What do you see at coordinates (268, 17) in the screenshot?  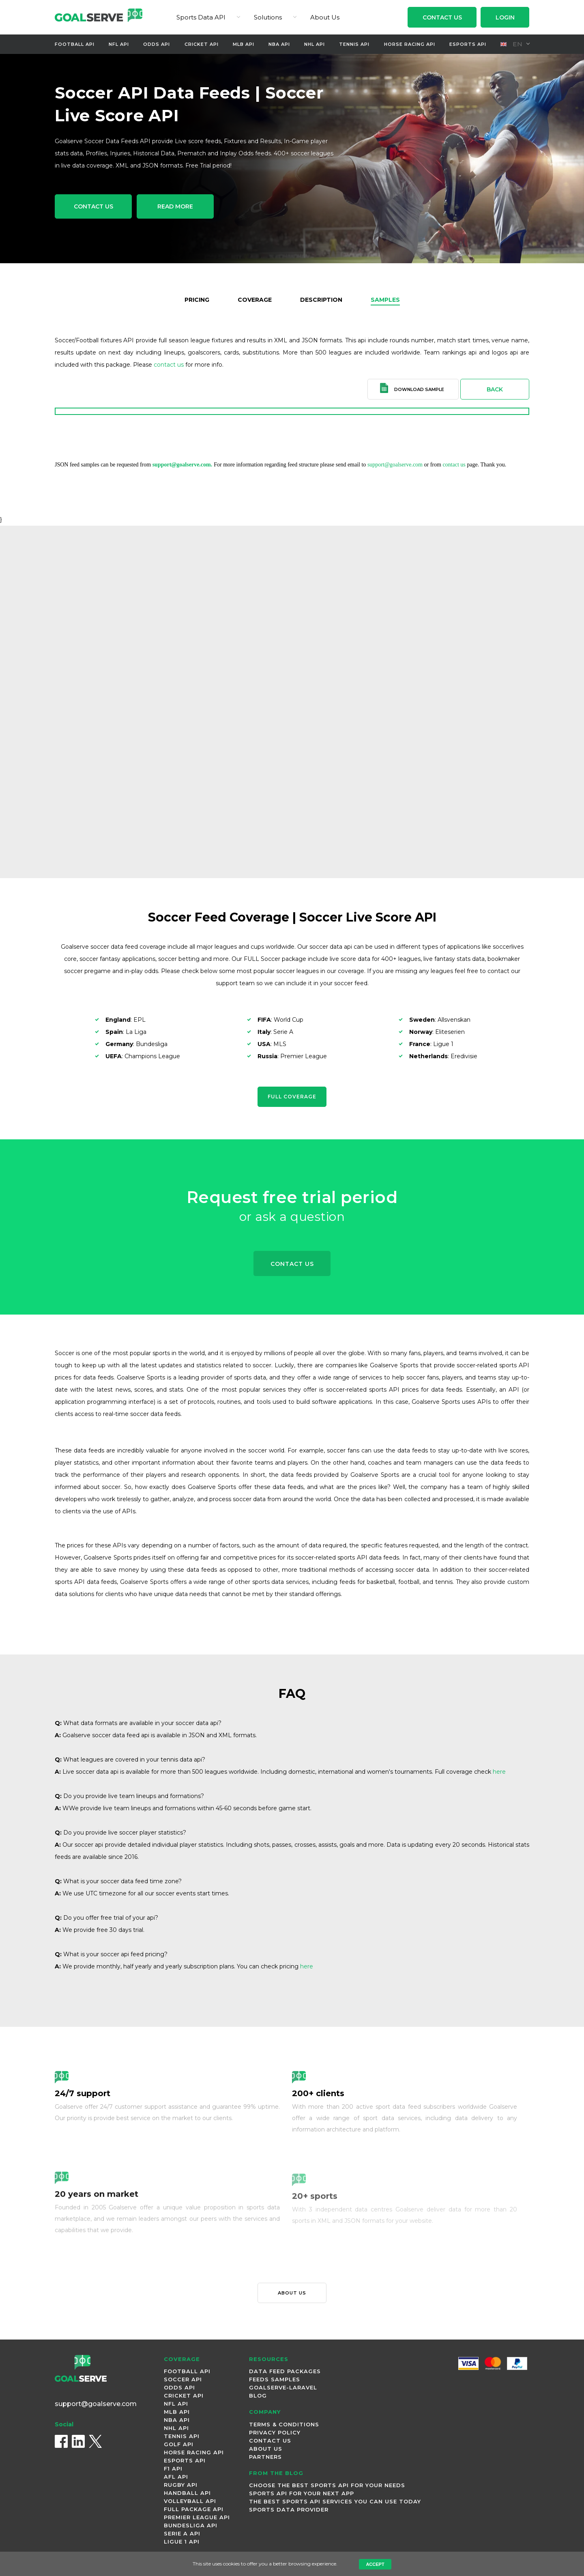 I see `Solutions` at bounding box center [268, 17].